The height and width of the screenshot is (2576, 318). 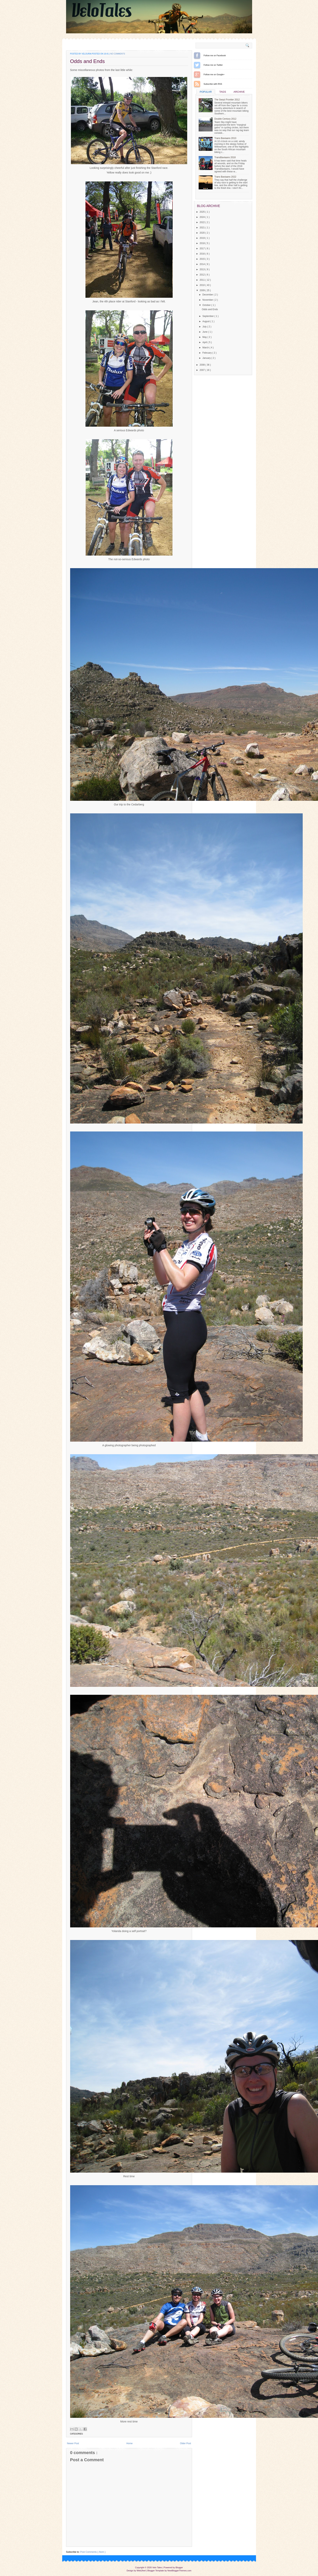 I want to click on Tags, so click(x=222, y=91).